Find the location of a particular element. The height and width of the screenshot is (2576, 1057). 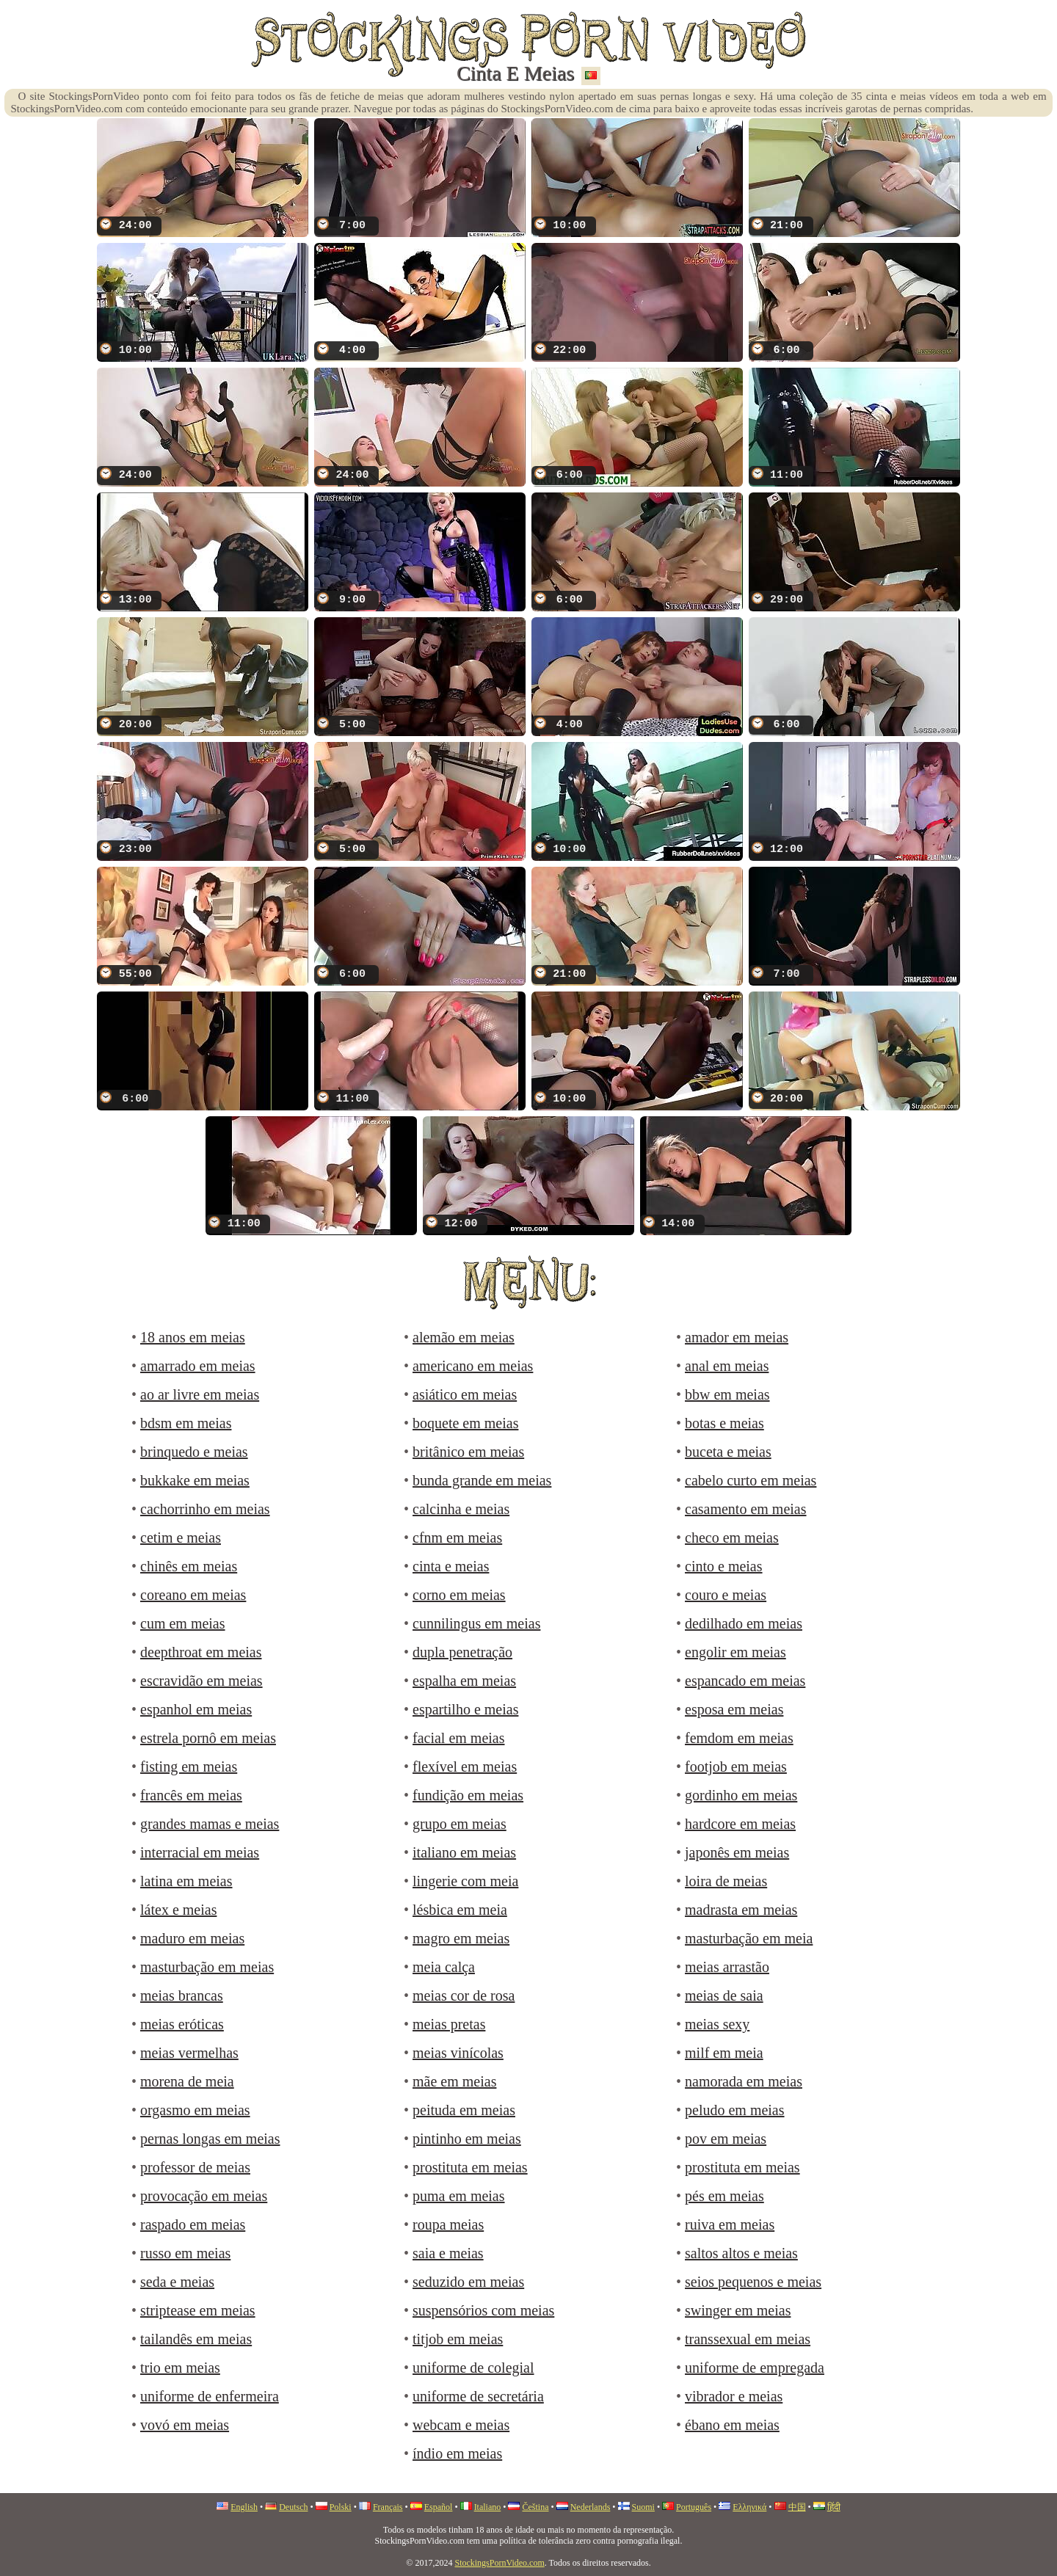

dedilhado em meias is located at coordinates (743, 1623).